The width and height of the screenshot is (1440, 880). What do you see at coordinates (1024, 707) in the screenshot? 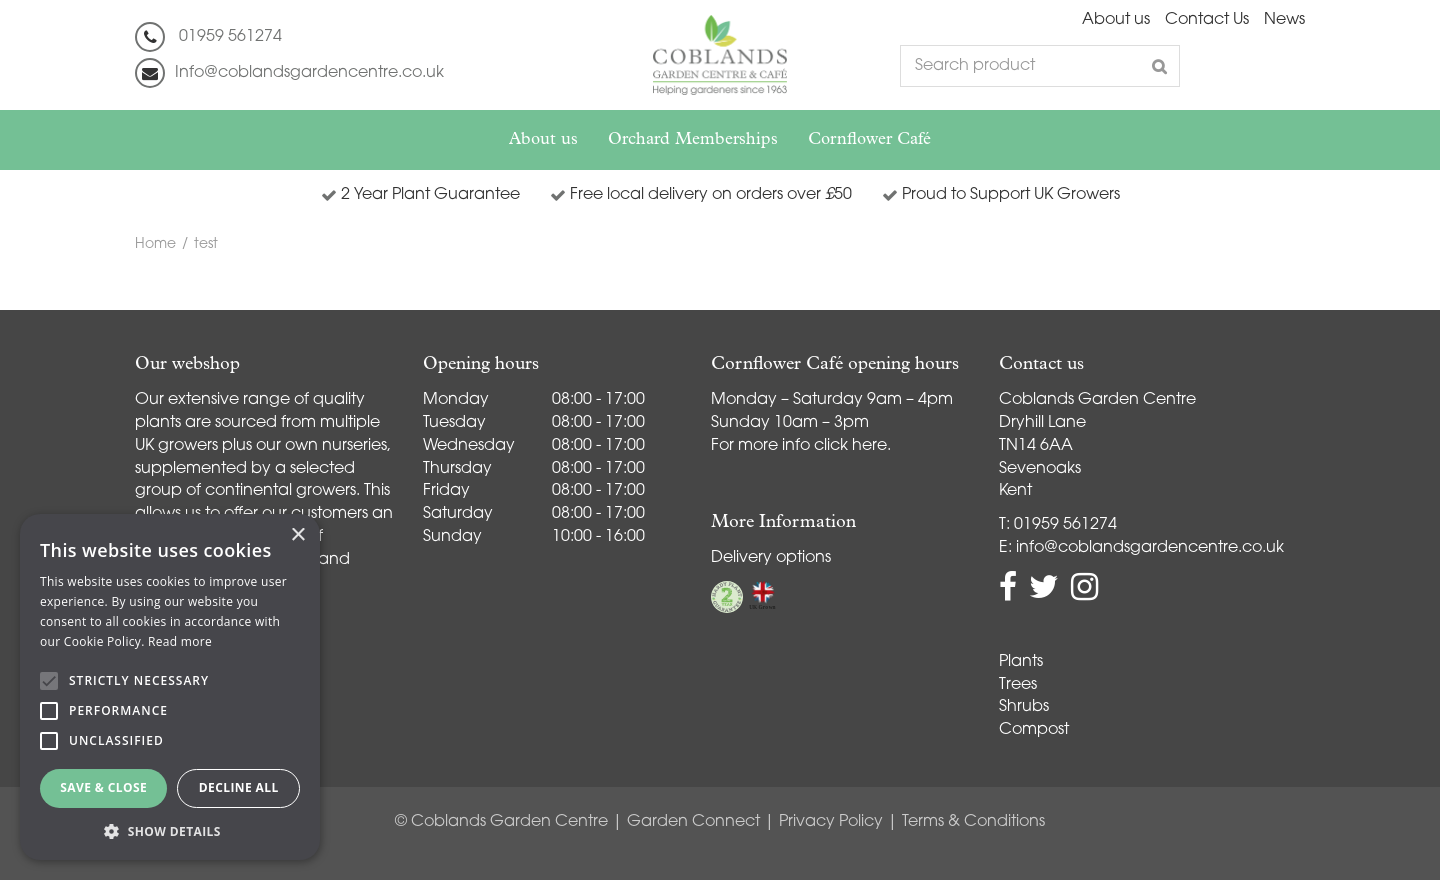
I see `Shrubs` at bounding box center [1024, 707].